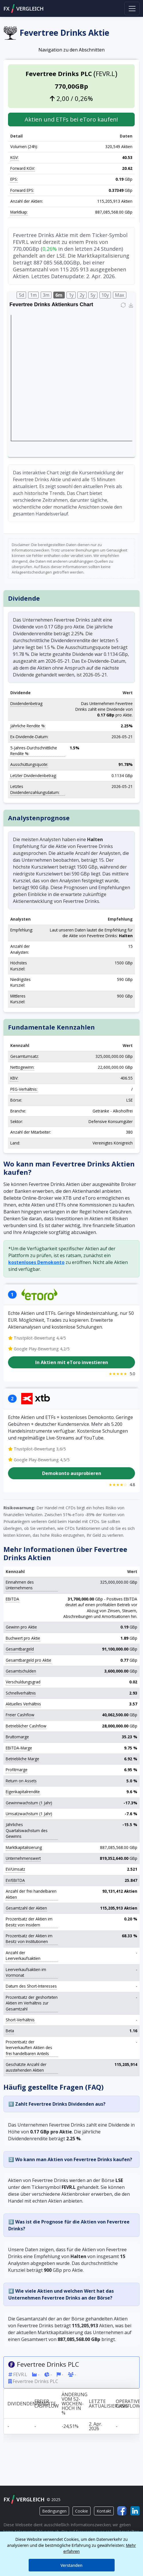 Image resolution: width=143 pixels, height=2576 pixels. Describe the element at coordinates (100, 2403) in the screenshot. I see `Letzte Aktualisierung [Letzte Aktualisierung: activate to sort column ascending]` at that location.